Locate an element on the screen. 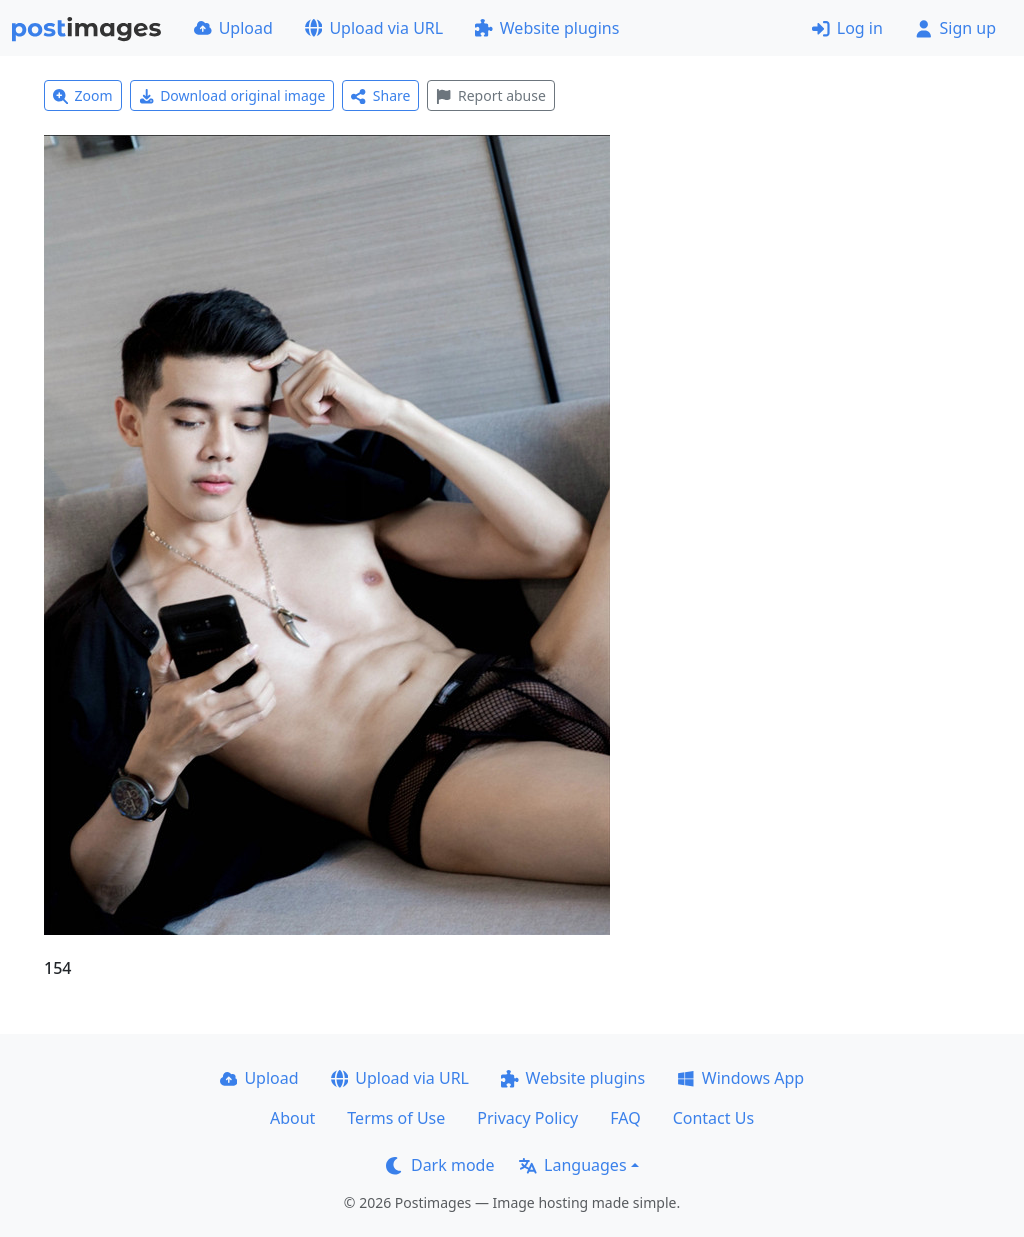  Windows App is located at coordinates (740, 1078).